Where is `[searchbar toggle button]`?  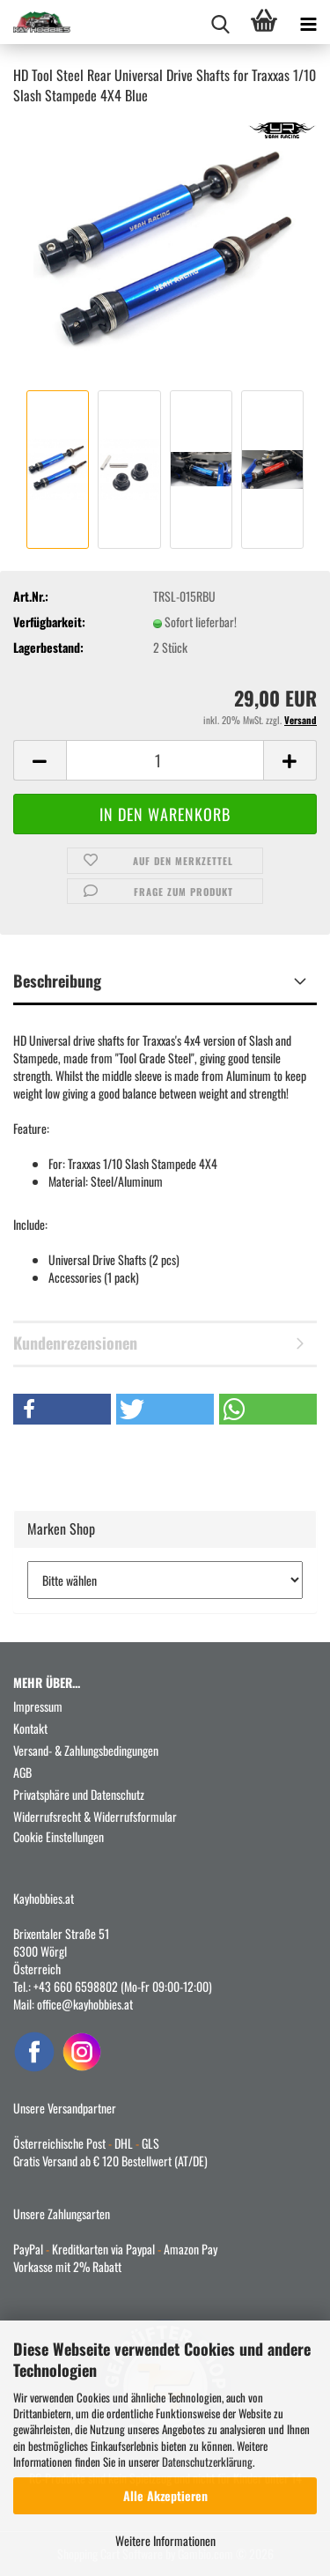 [searchbar toggle button] is located at coordinates (220, 22).